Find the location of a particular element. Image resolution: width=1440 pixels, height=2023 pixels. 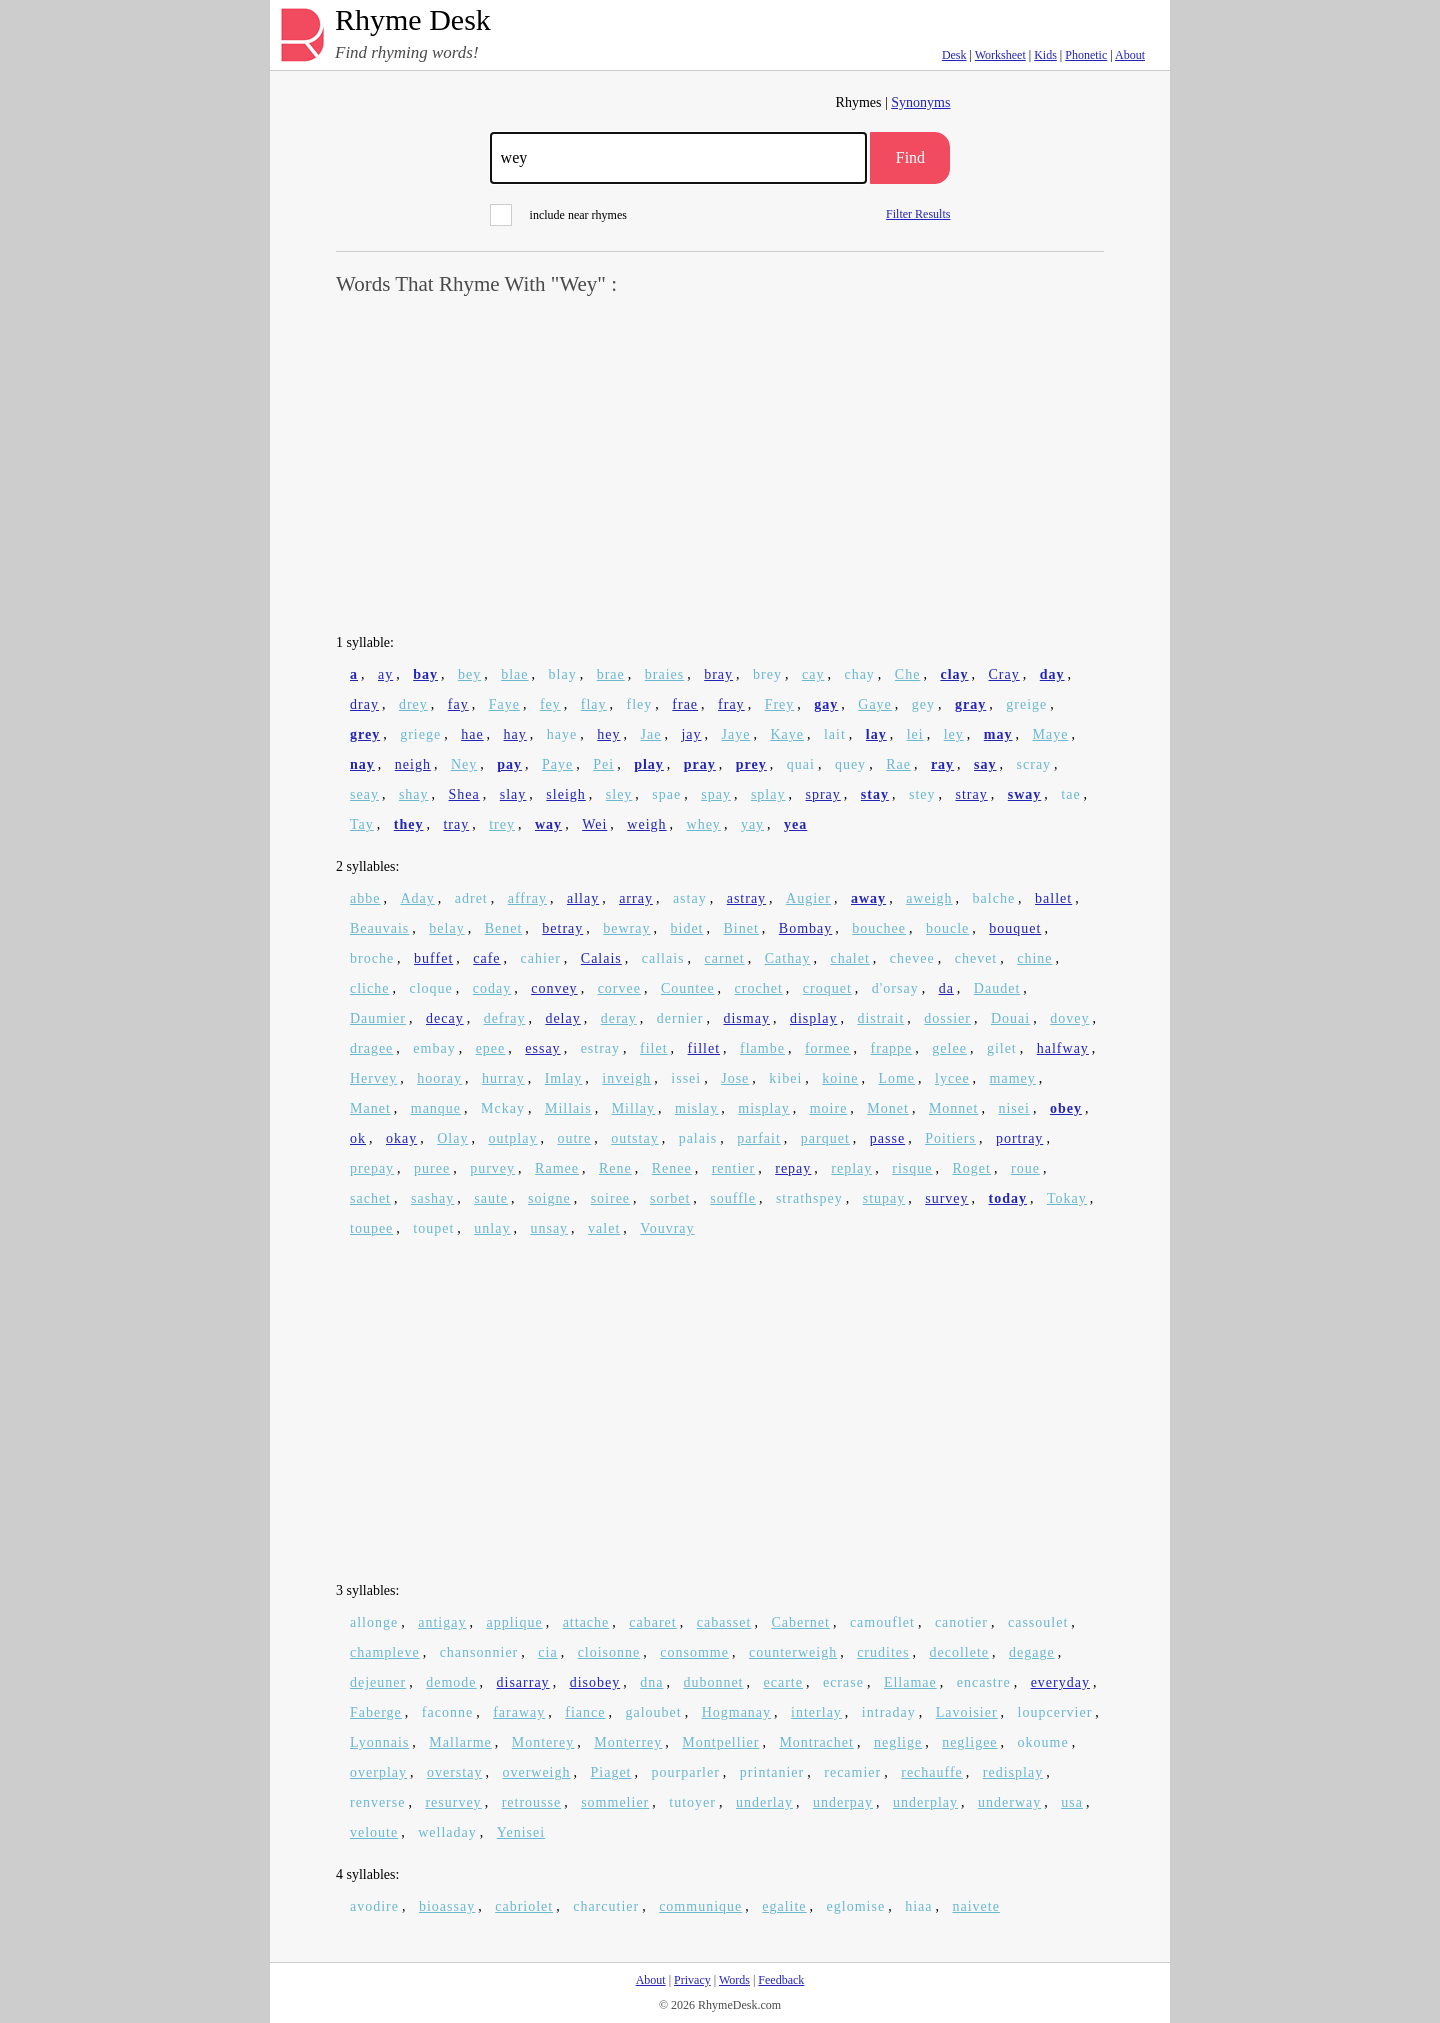

away is located at coordinates (868, 898).